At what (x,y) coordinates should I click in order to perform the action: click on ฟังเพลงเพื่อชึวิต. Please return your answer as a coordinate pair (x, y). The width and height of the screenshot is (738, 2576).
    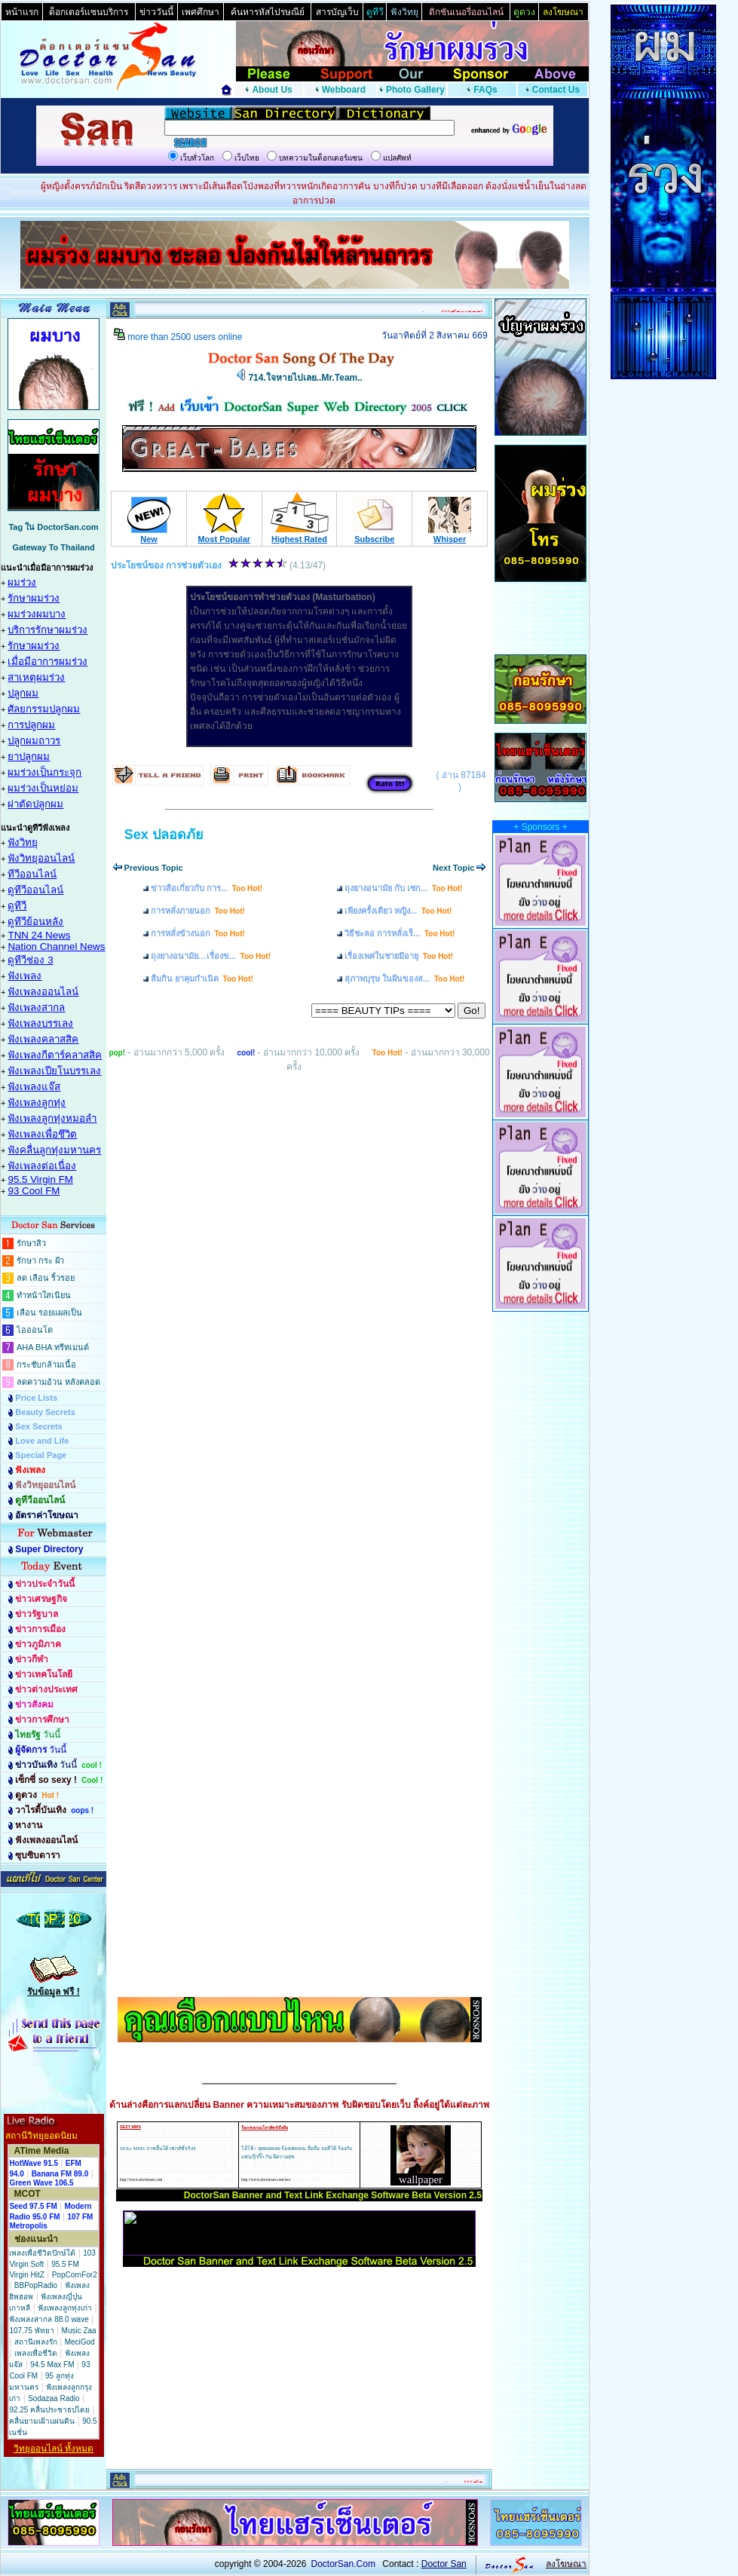
    Looking at the image, I should click on (42, 1134).